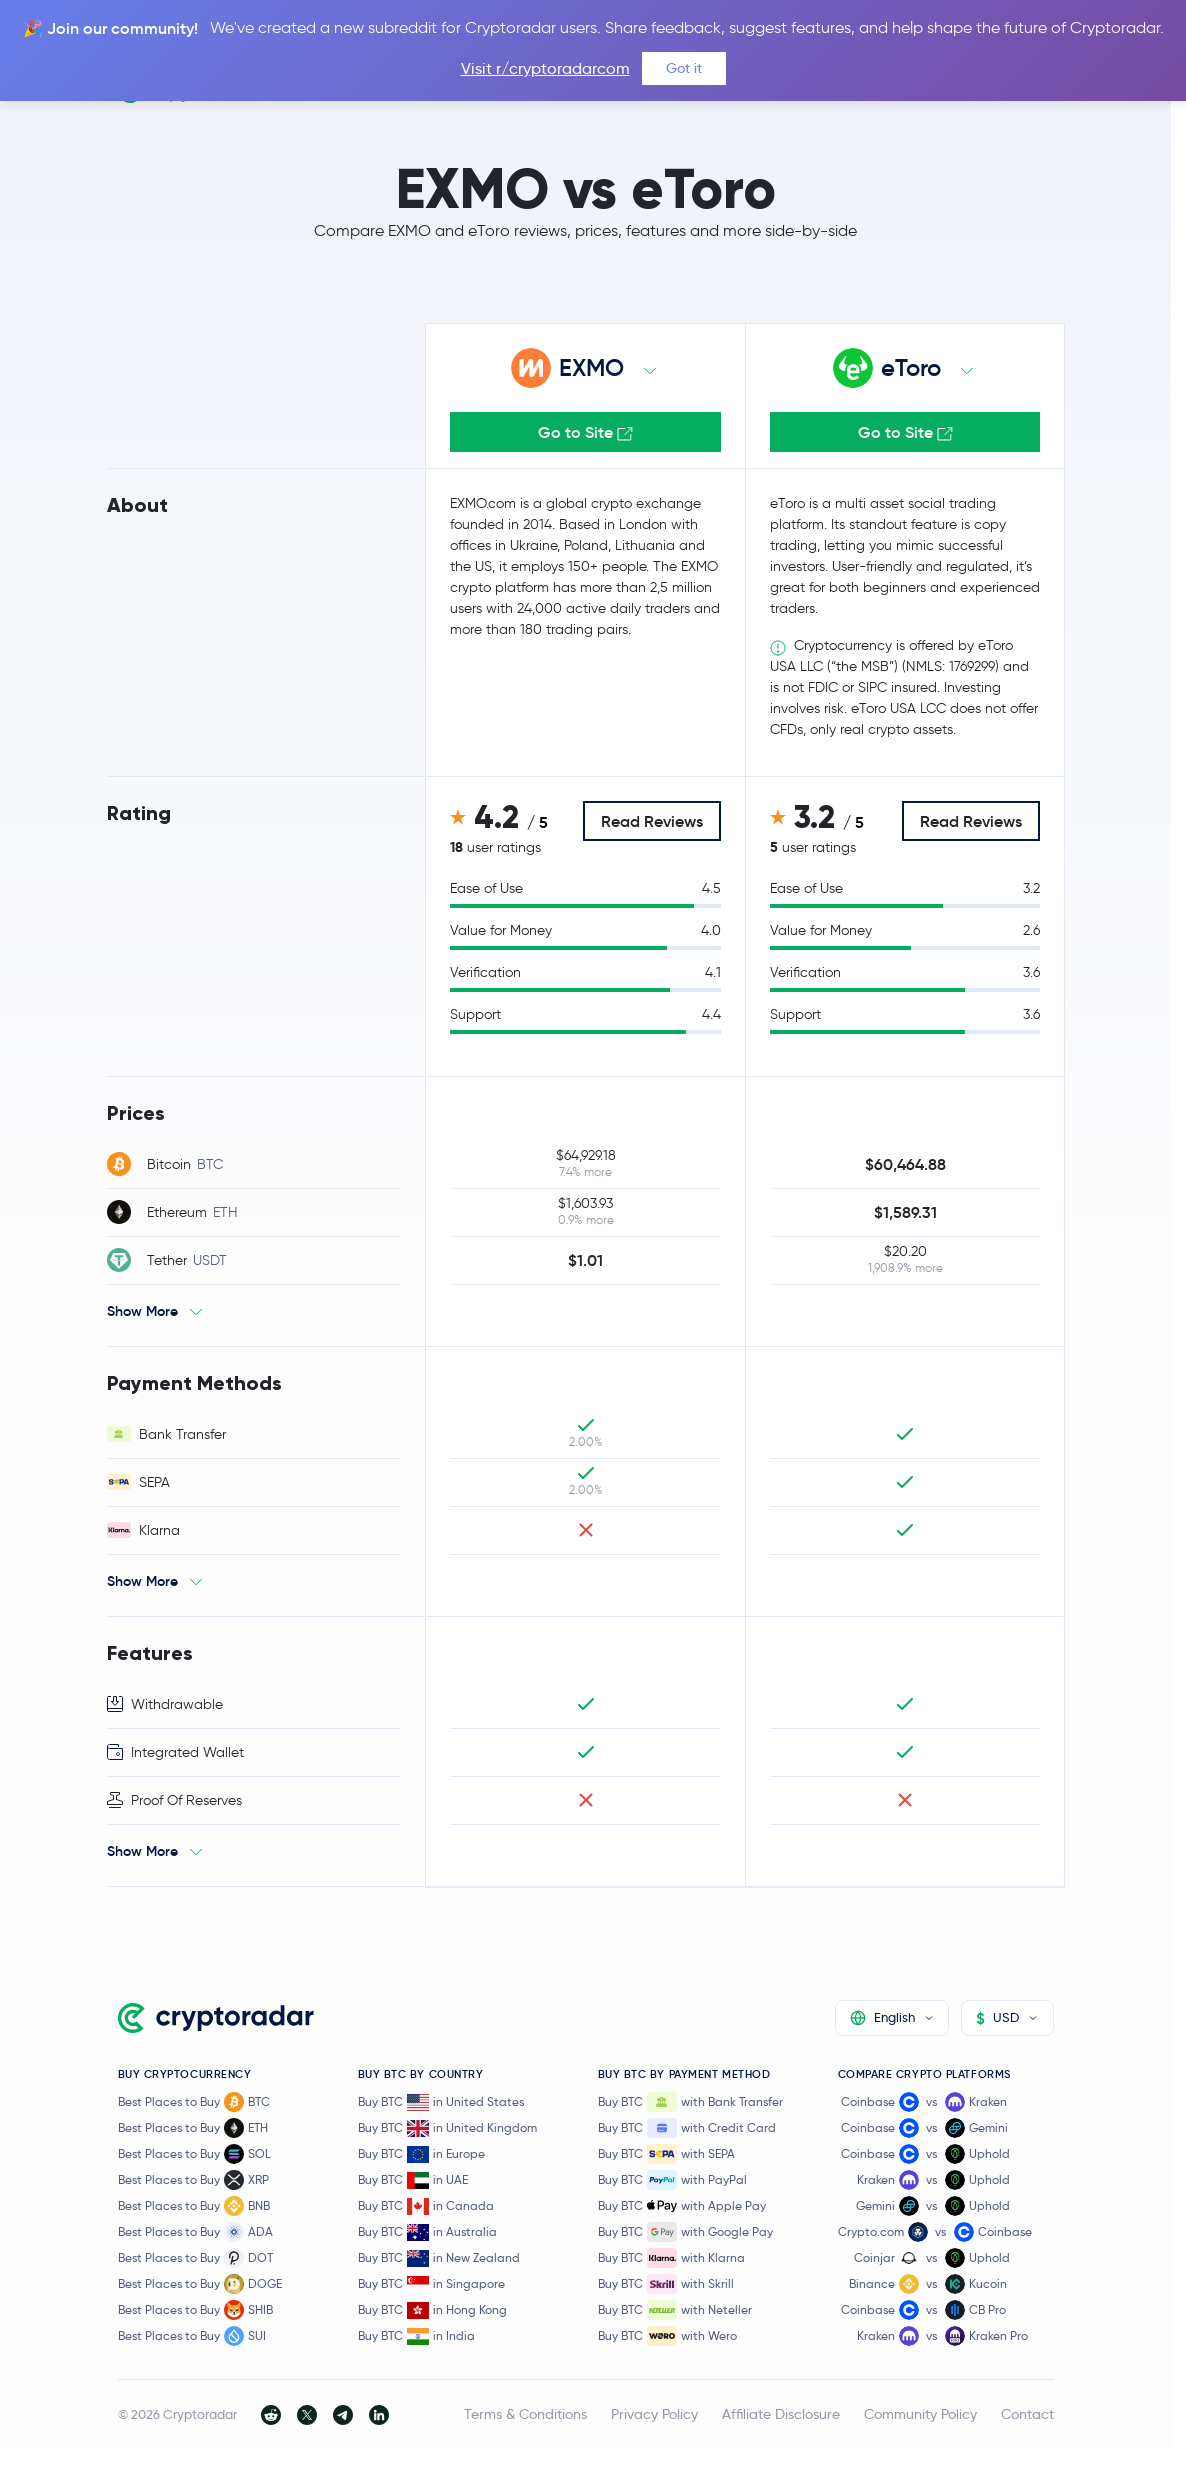  What do you see at coordinates (667, 2336) in the screenshot?
I see `Buy BTC with Wero` at bounding box center [667, 2336].